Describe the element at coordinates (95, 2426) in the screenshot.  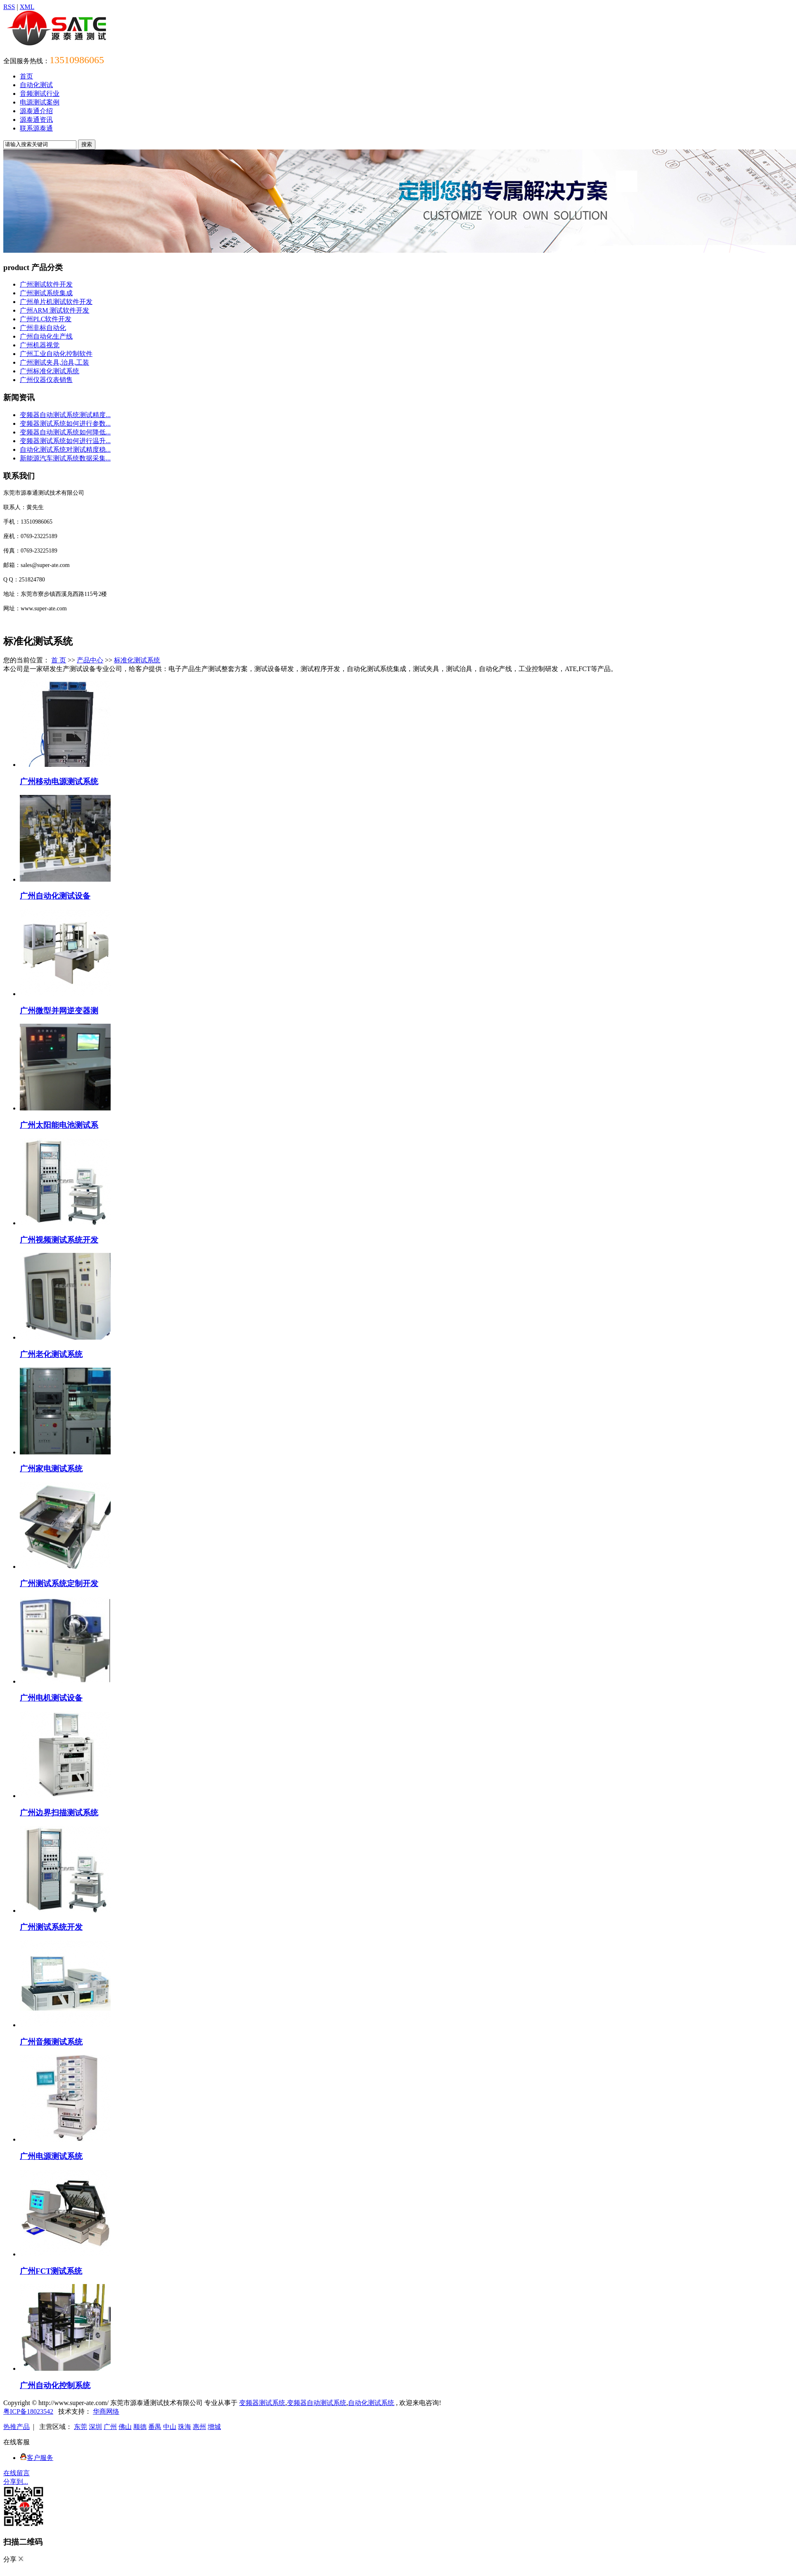
I see `深圳` at that location.